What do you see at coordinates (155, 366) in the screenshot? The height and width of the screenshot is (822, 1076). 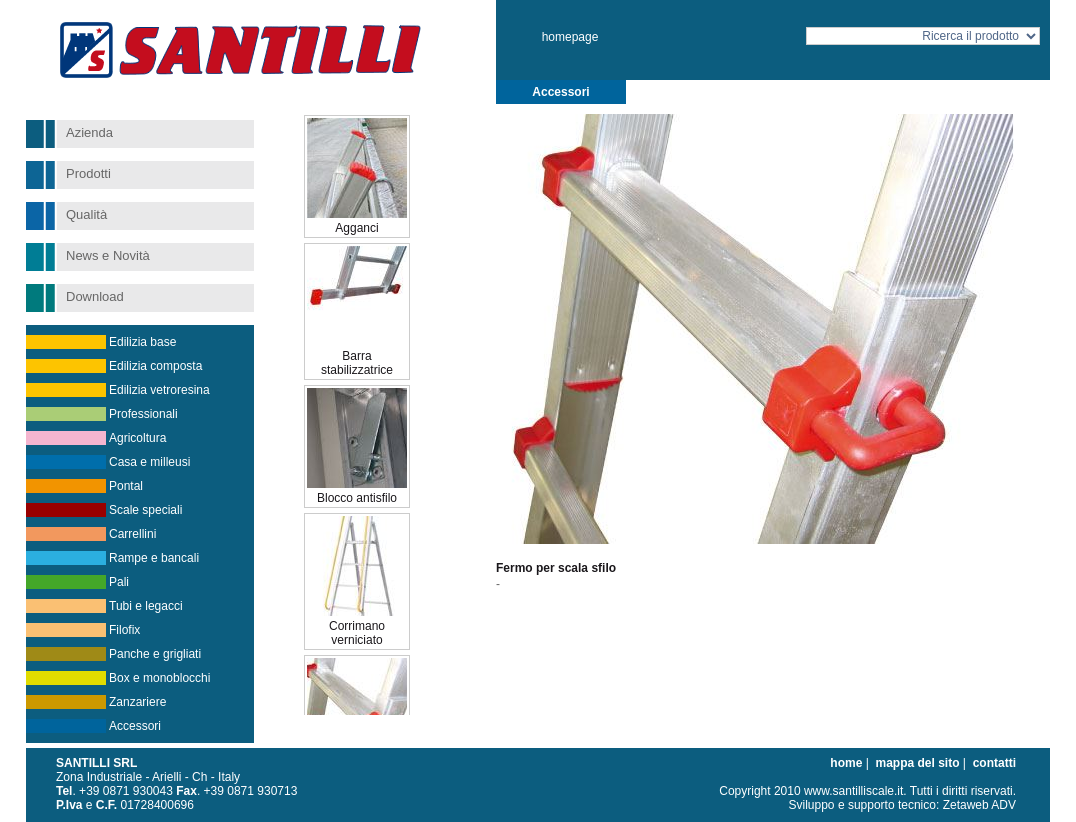 I see `Edilizia composta` at bounding box center [155, 366].